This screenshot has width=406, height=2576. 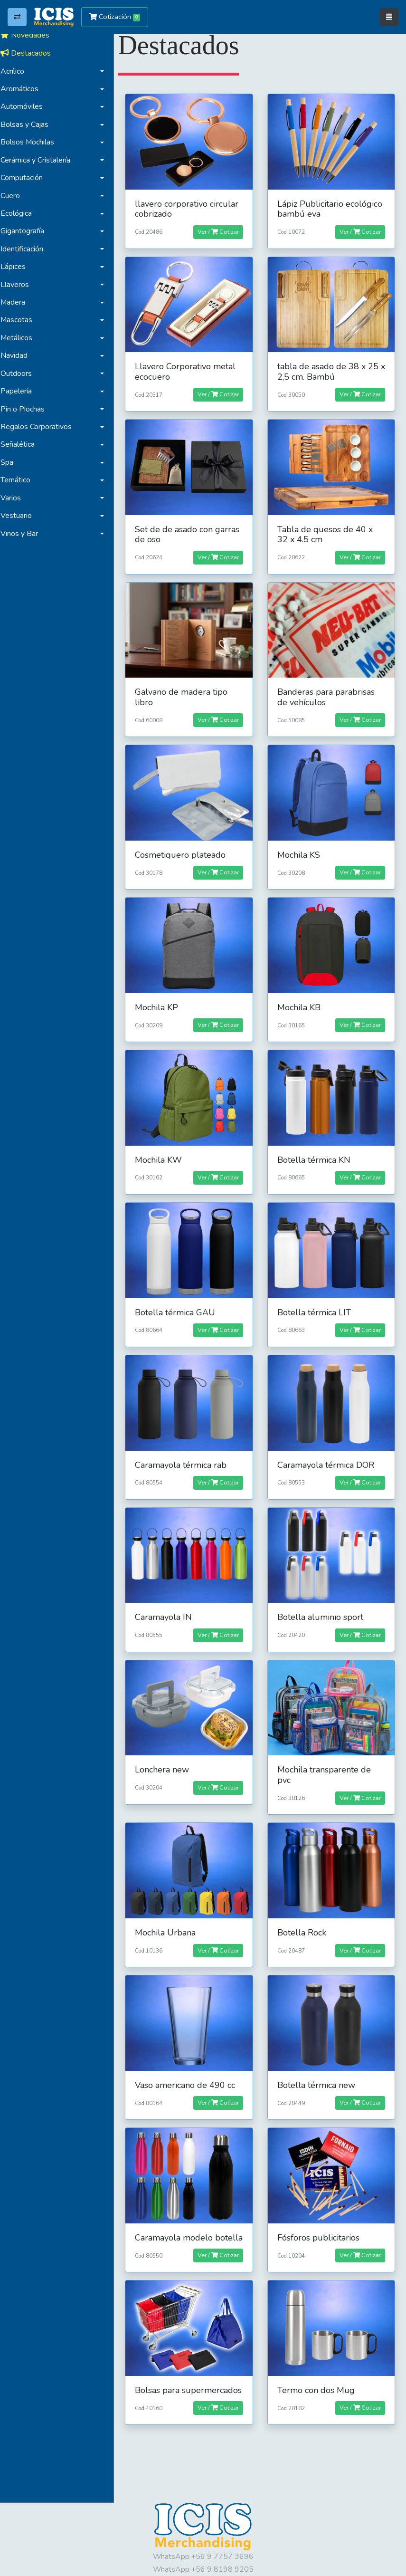 I want to click on [Toggle navigation], so click(x=389, y=17).